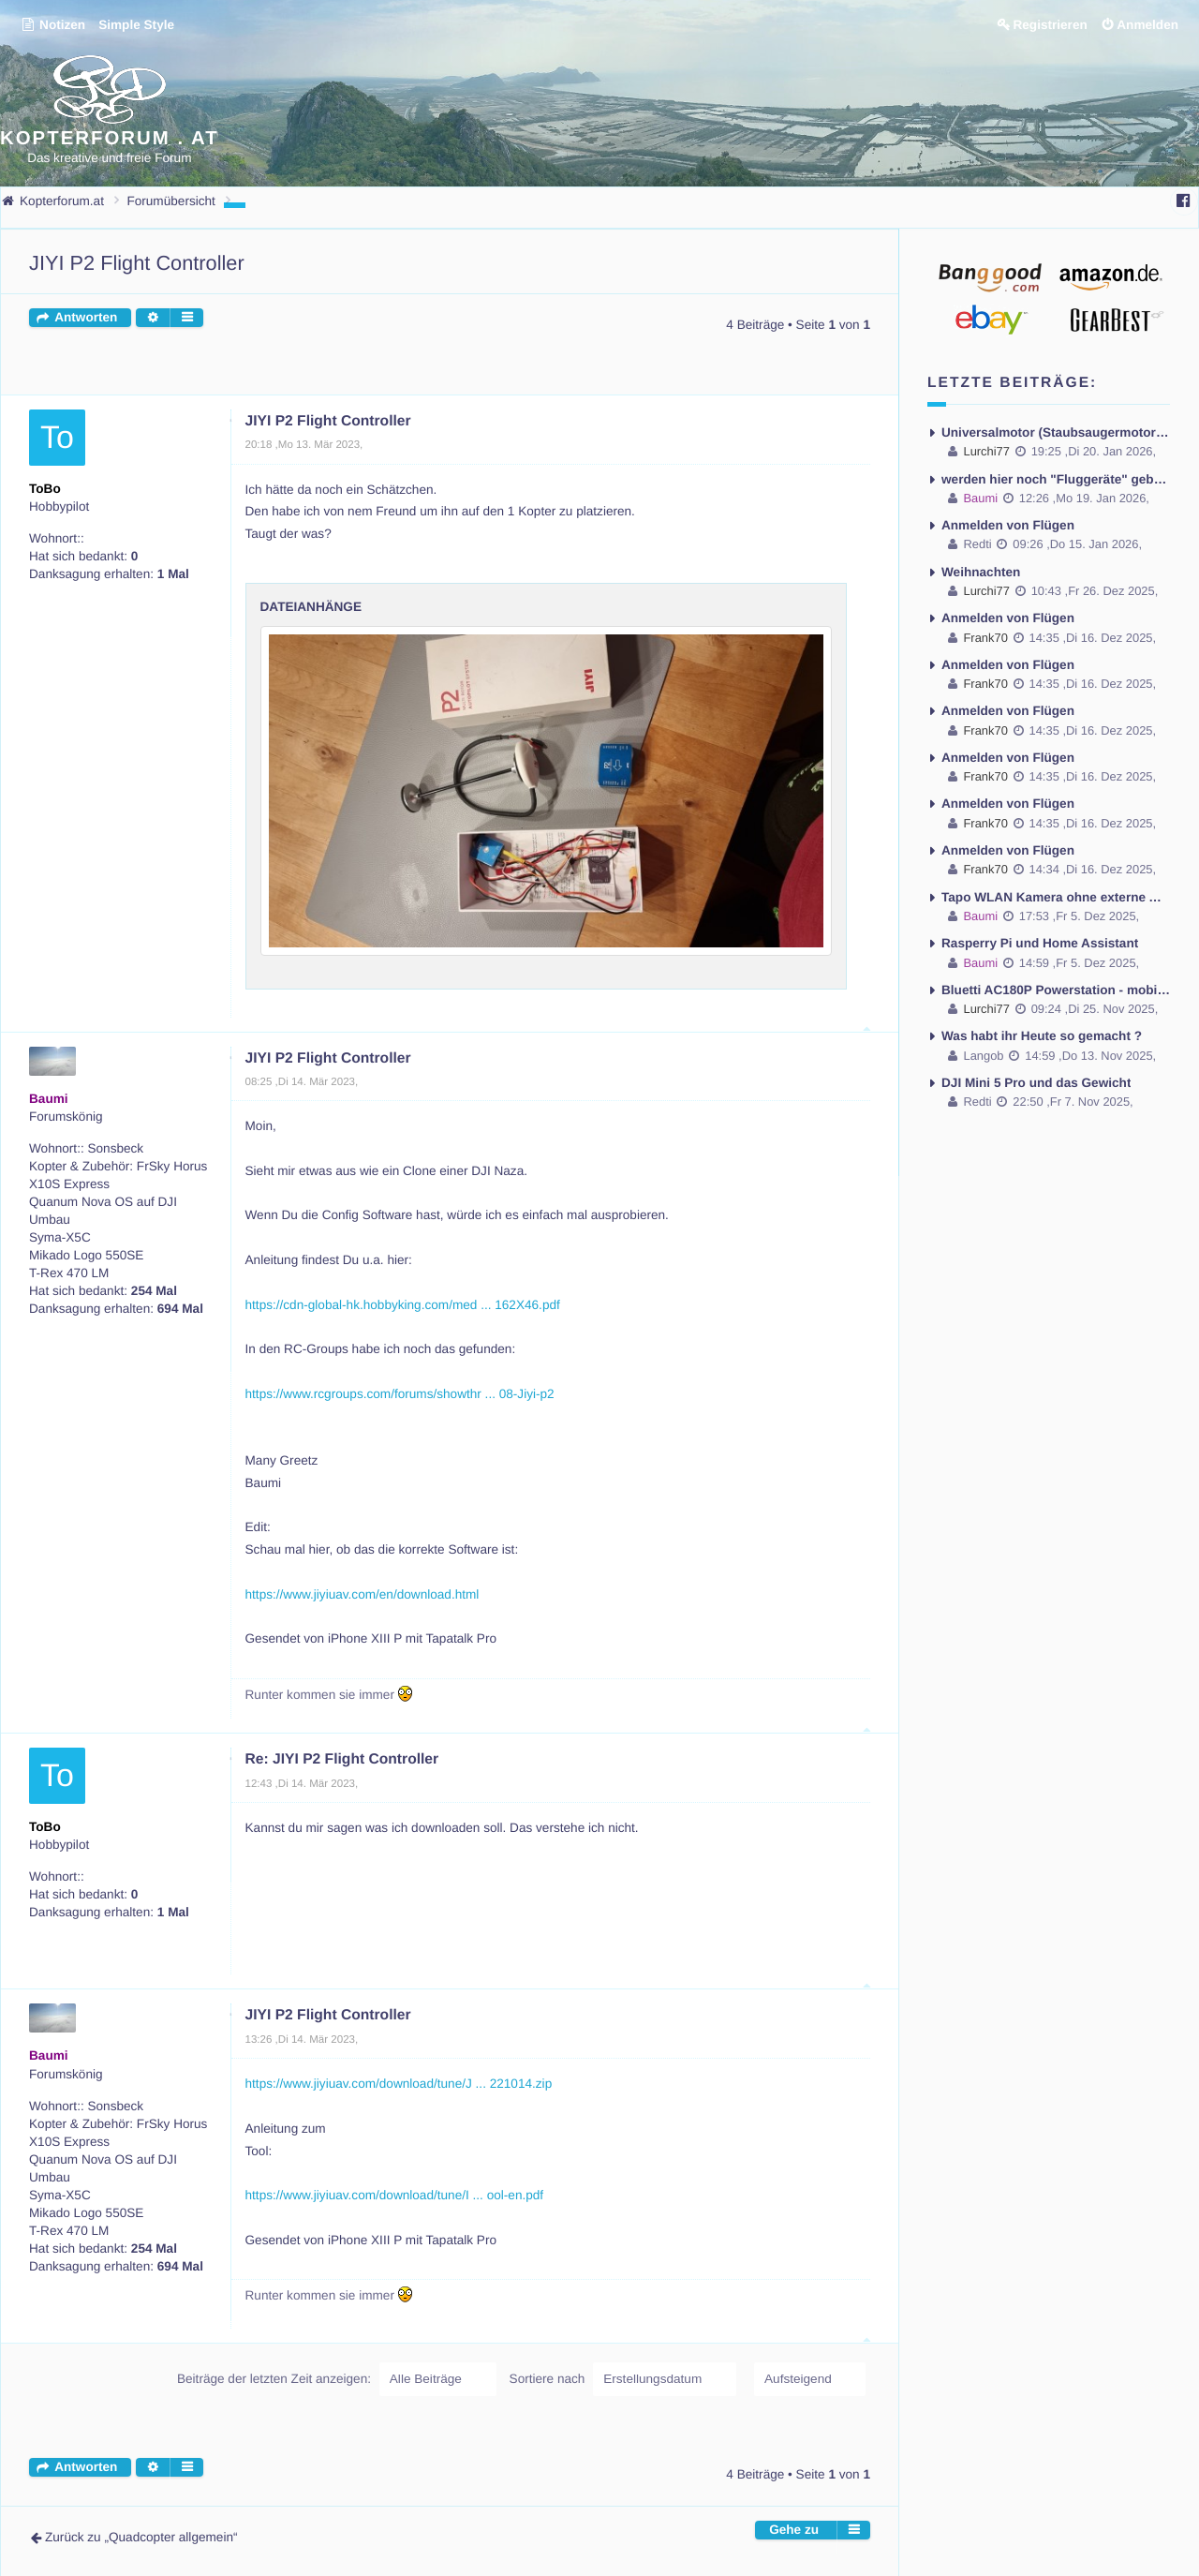 The image size is (1199, 2576). What do you see at coordinates (1055, 431) in the screenshot?
I see `Universalmotor (Staubsaugermotor) Drehzahl regeln` at bounding box center [1055, 431].